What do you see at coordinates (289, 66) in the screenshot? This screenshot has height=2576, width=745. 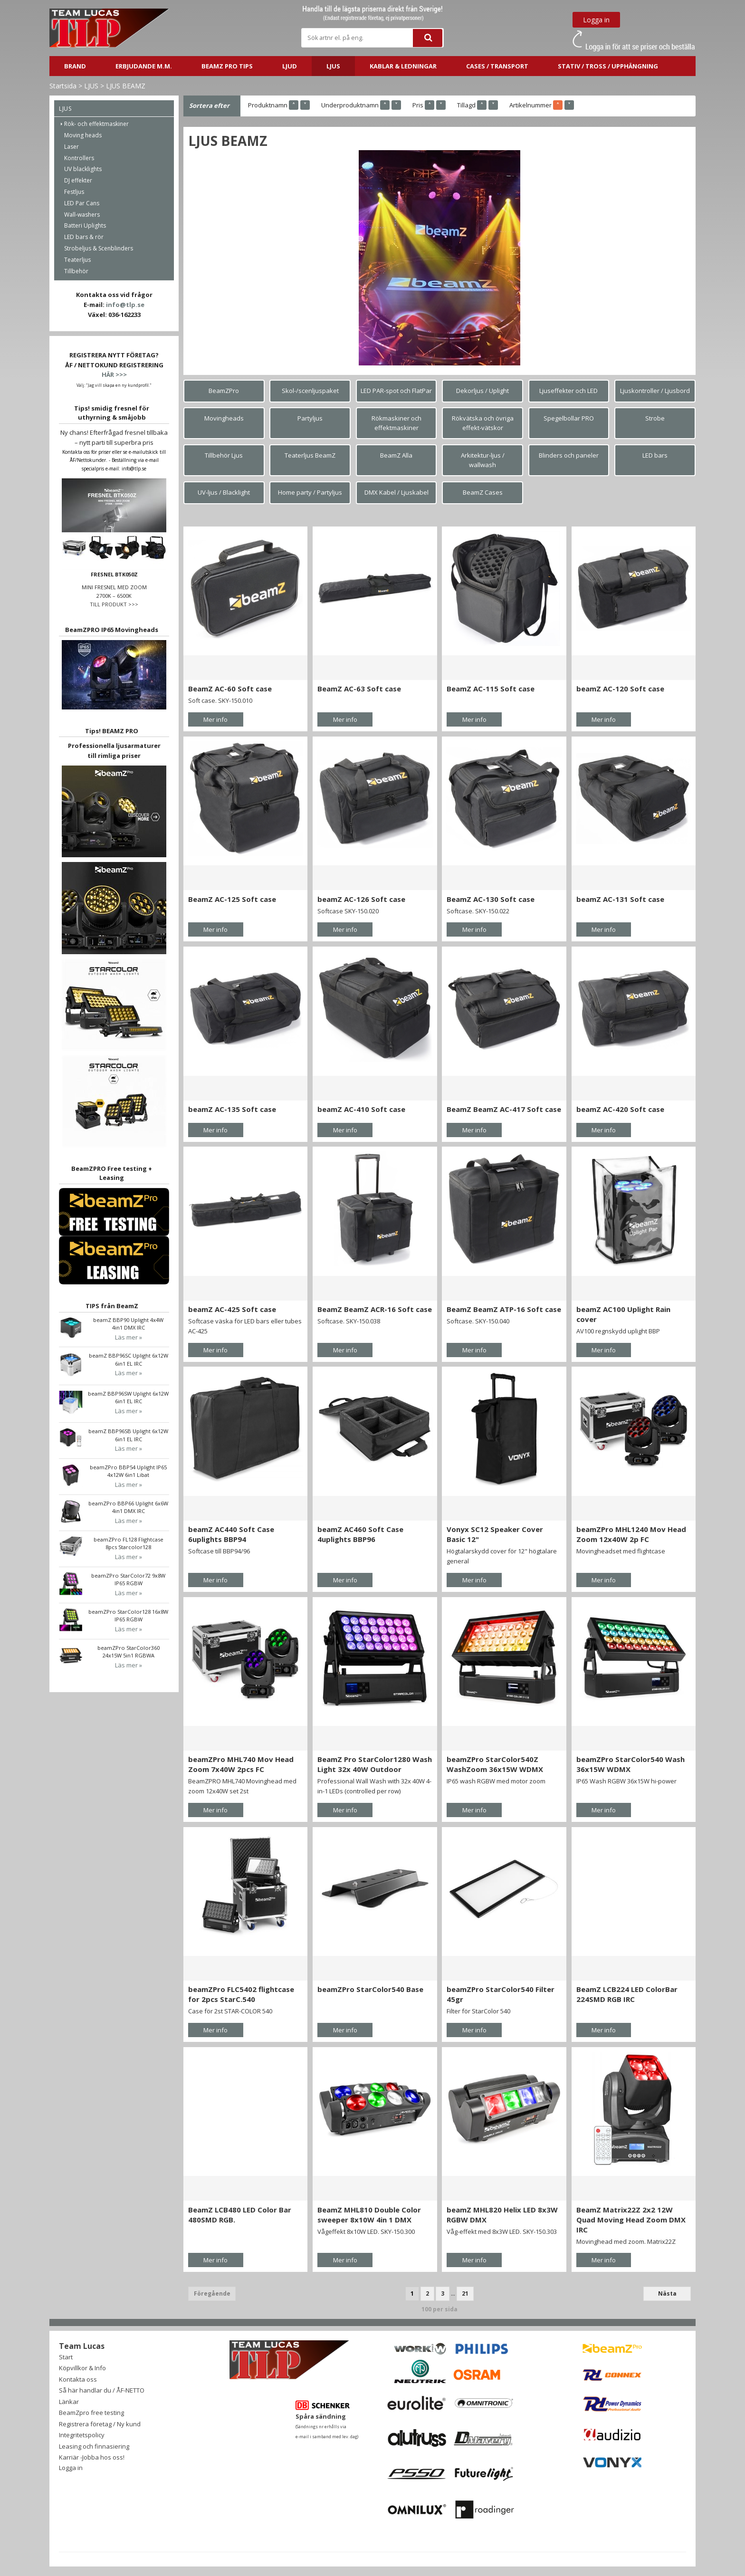 I see `LJUD` at bounding box center [289, 66].